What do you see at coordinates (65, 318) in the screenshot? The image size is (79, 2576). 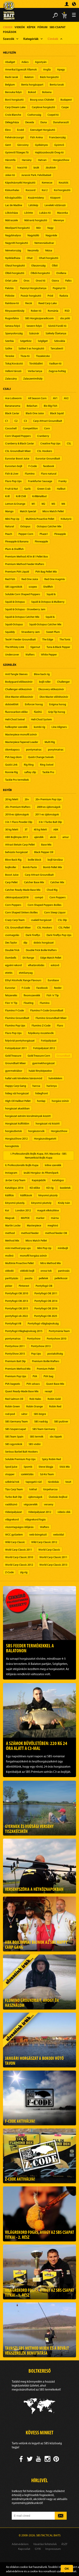 I see `sbs póló` at bounding box center [65, 318].